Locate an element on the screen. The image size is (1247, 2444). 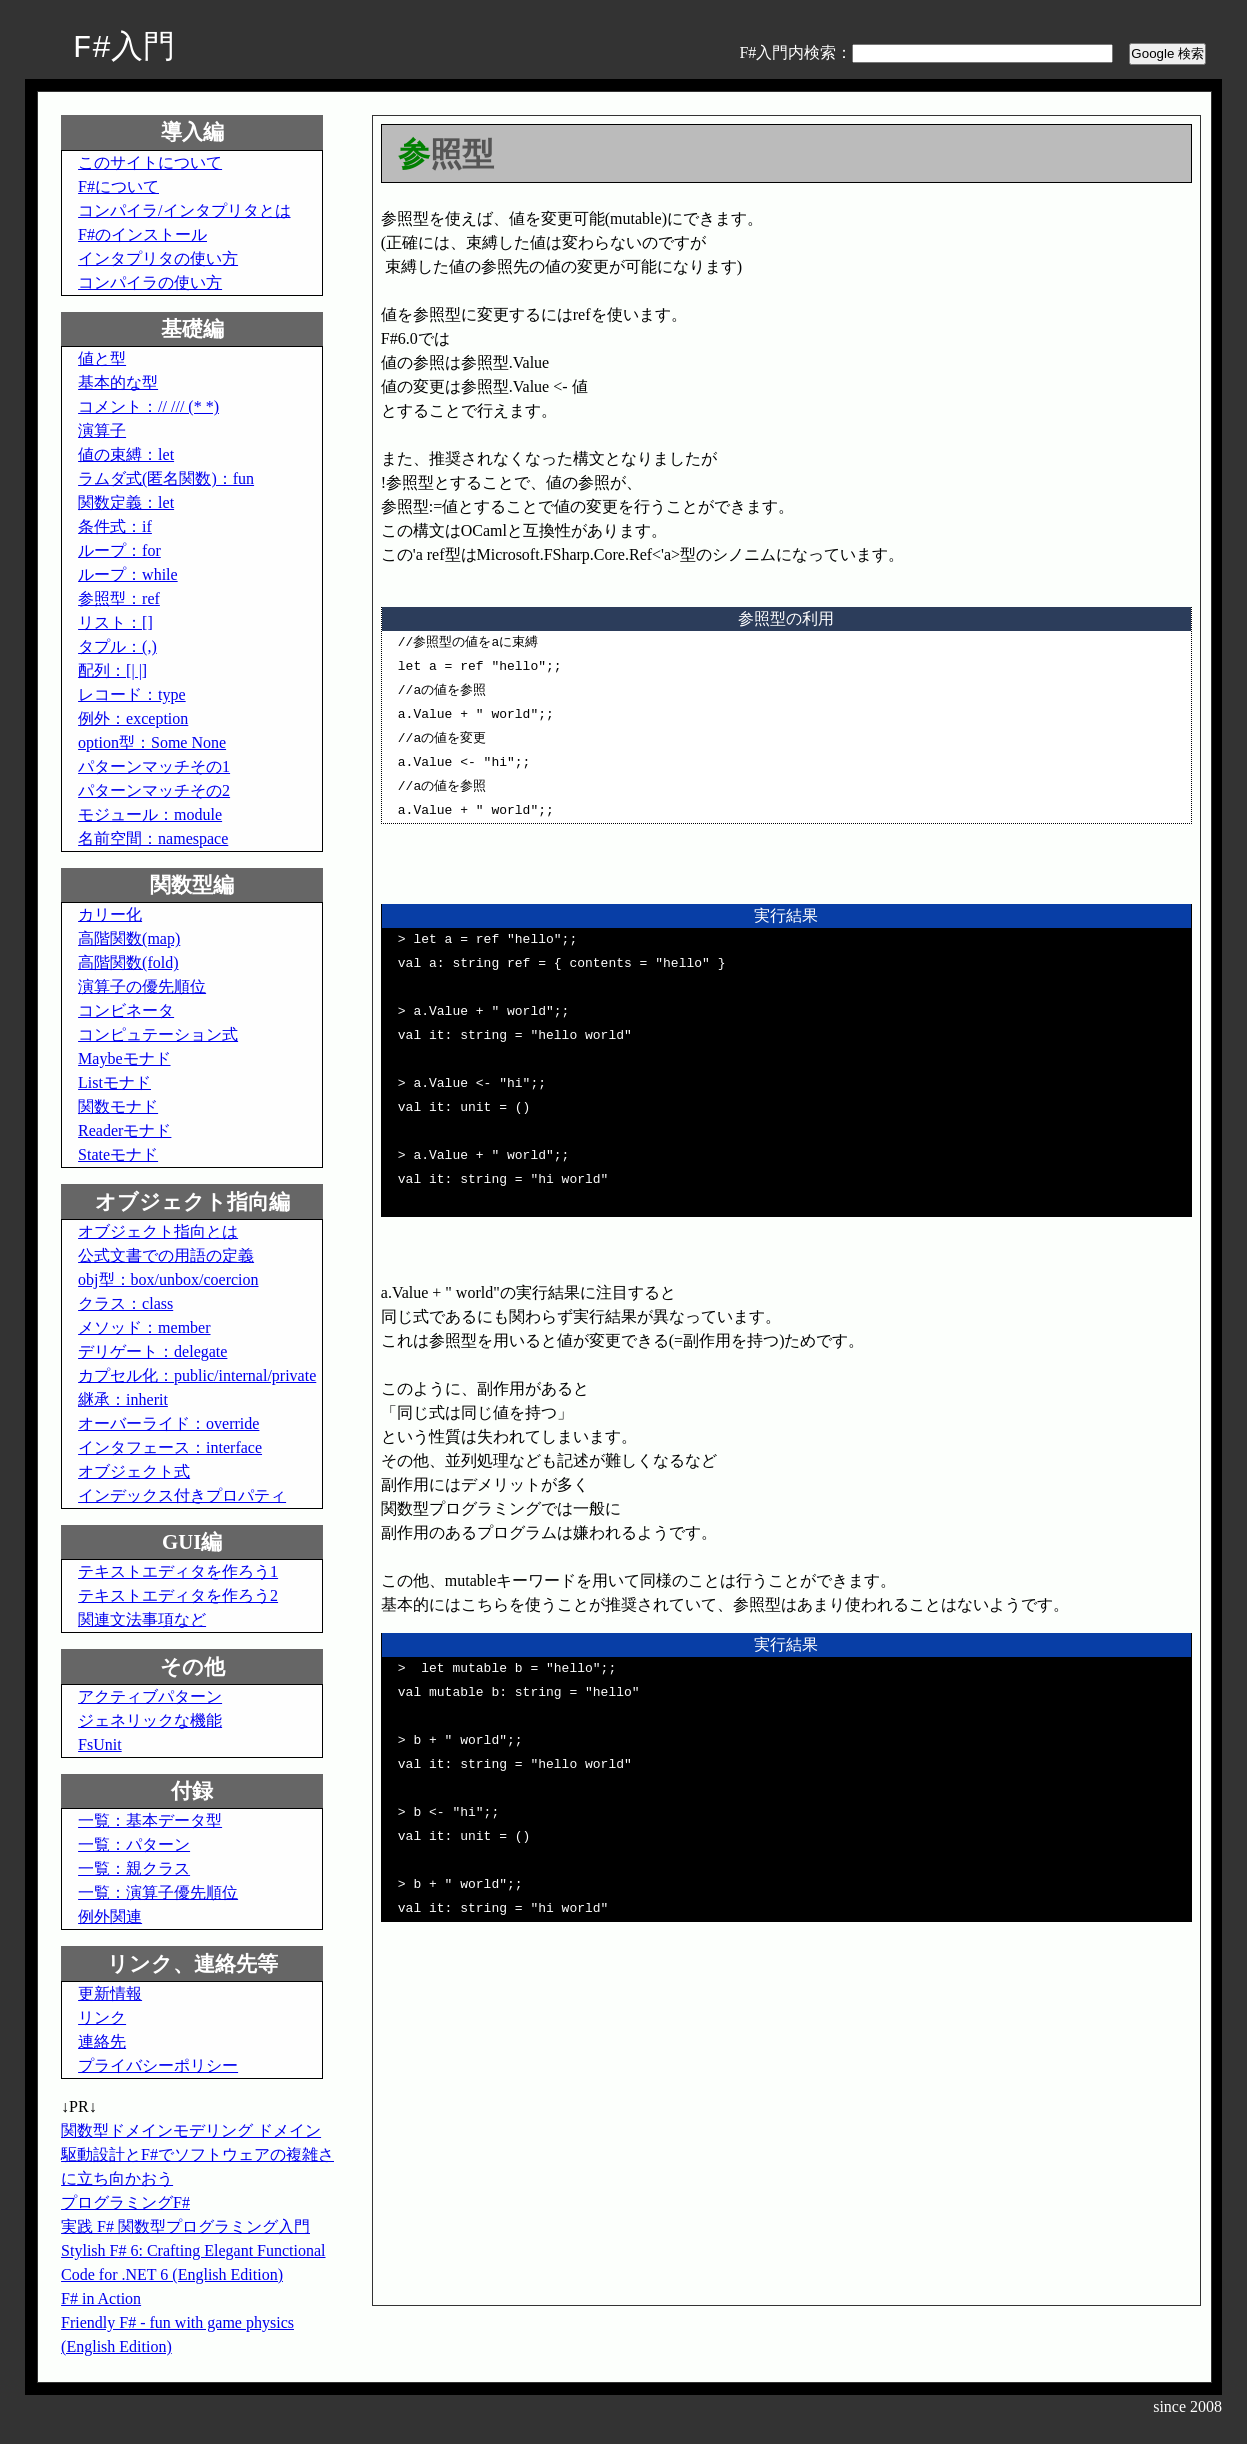
条件式：if is located at coordinates (115, 526).